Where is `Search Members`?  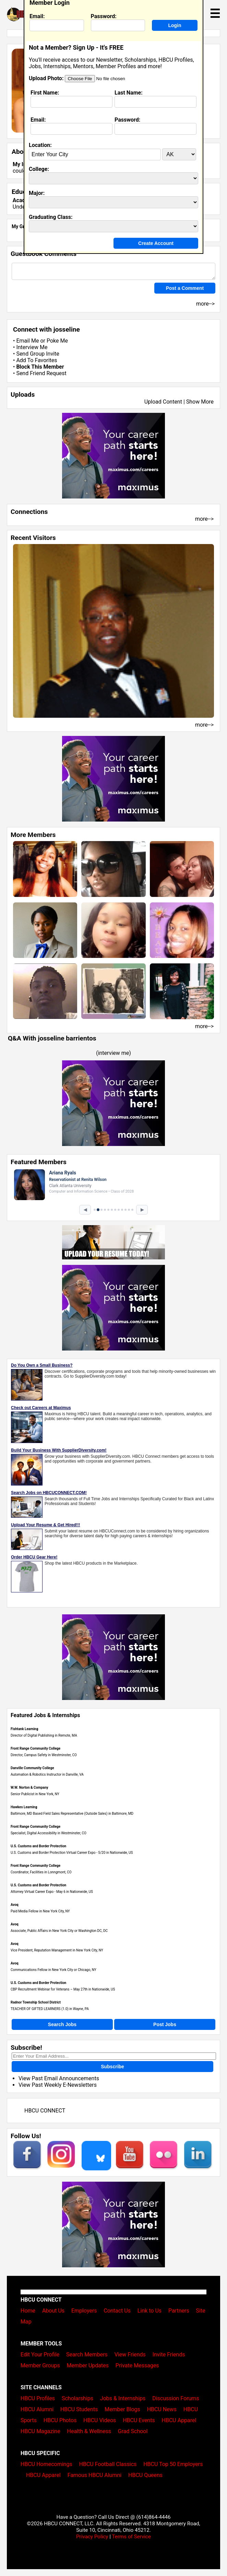 Search Members is located at coordinates (87, 2354).